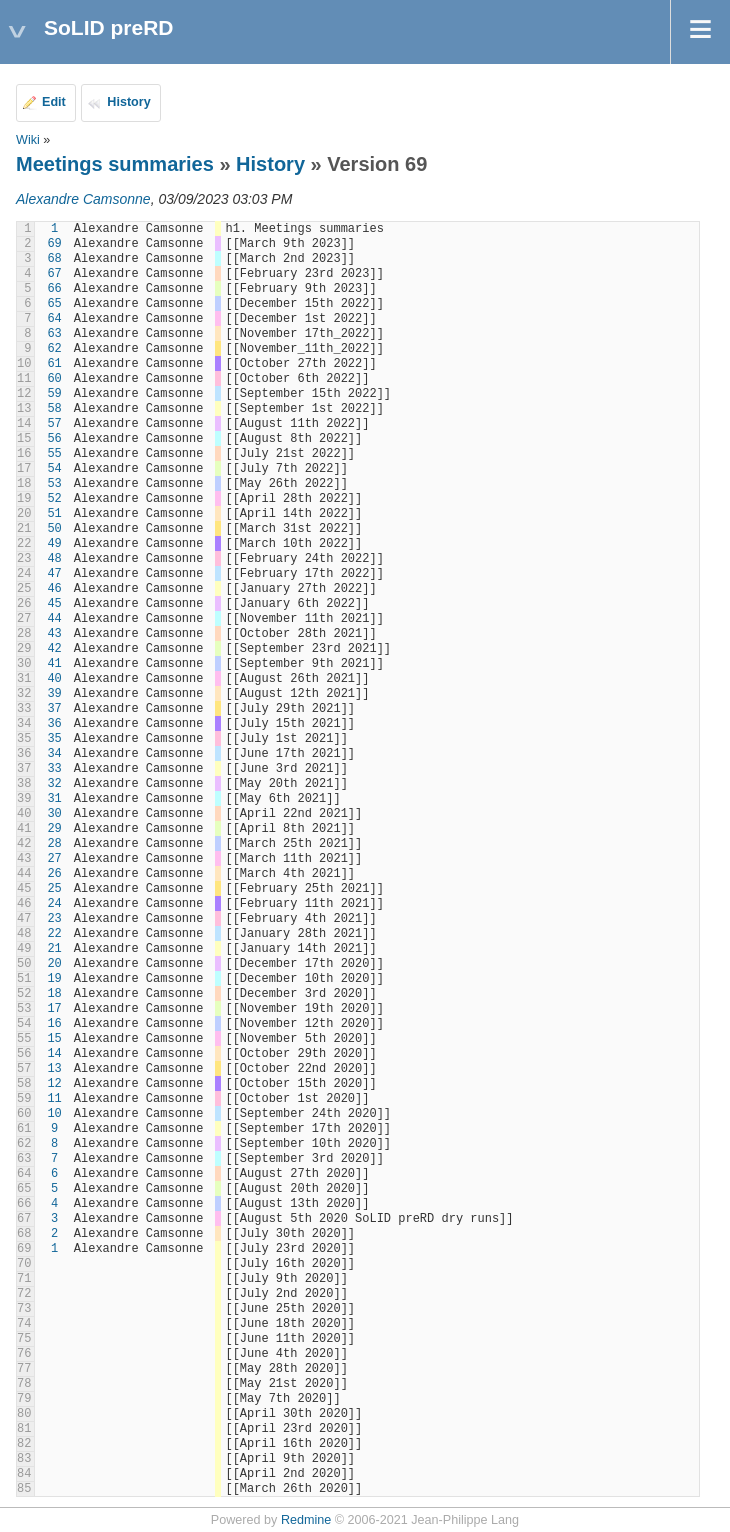 The width and height of the screenshot is (730, 1532). I want to click on 57, so click(54, 424).